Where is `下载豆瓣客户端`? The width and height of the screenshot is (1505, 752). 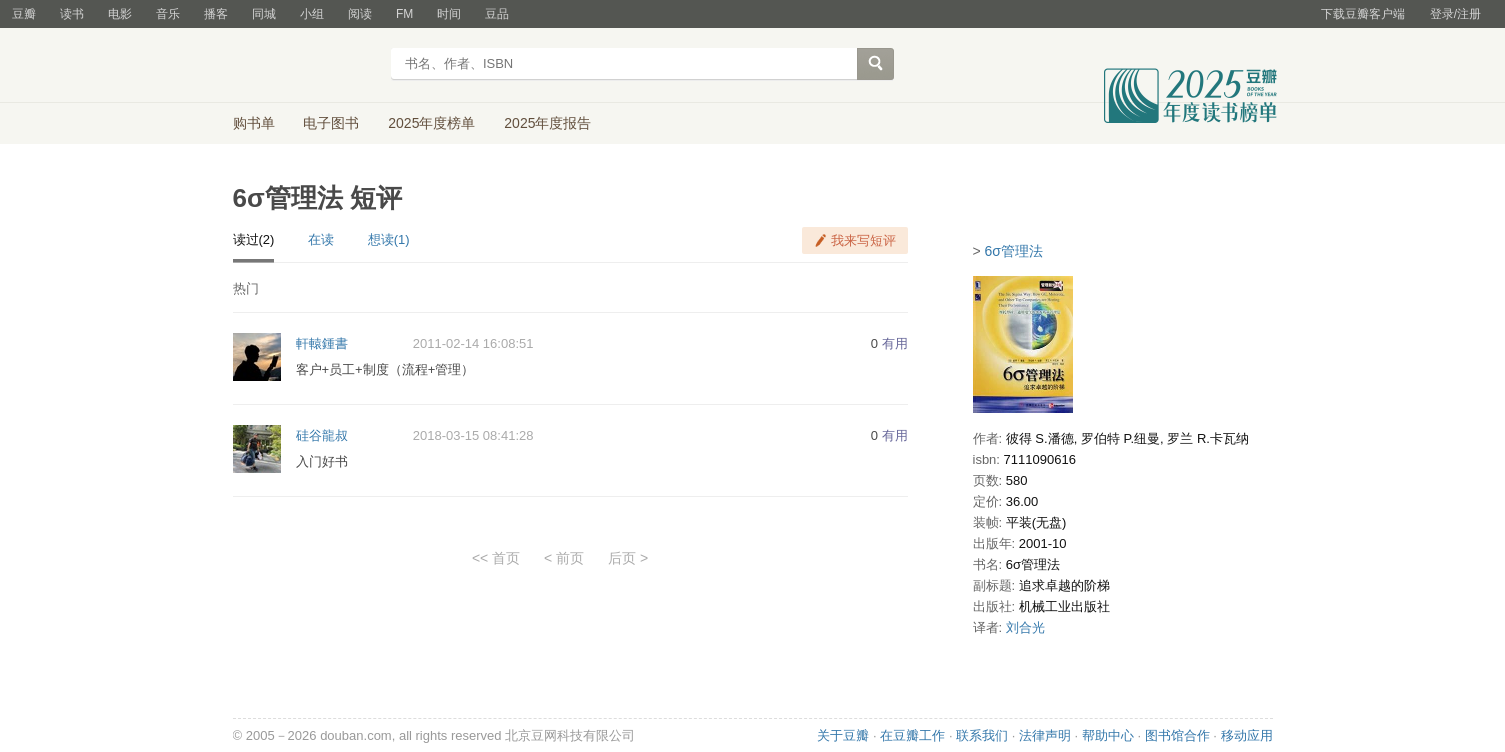
下载豆瓣客户端 is located at coordinates (1363, 14).